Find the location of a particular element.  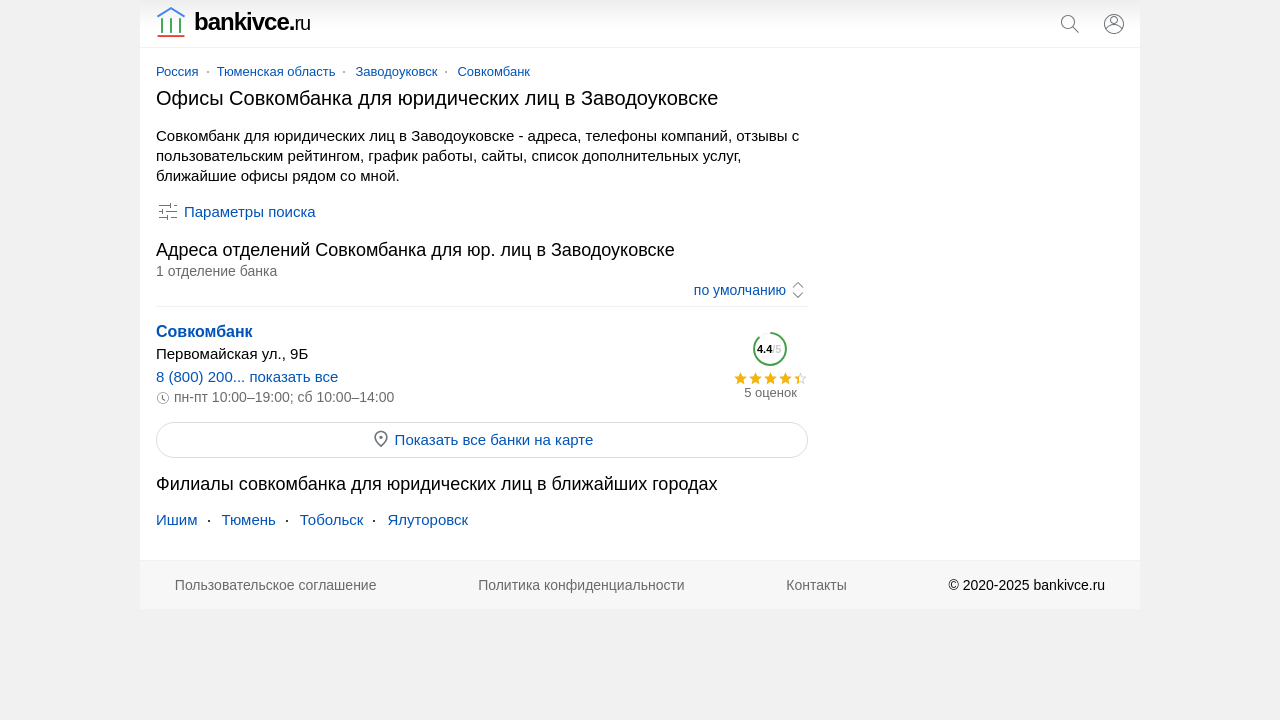

Совкомбанк is located at coordinates (493, 71).